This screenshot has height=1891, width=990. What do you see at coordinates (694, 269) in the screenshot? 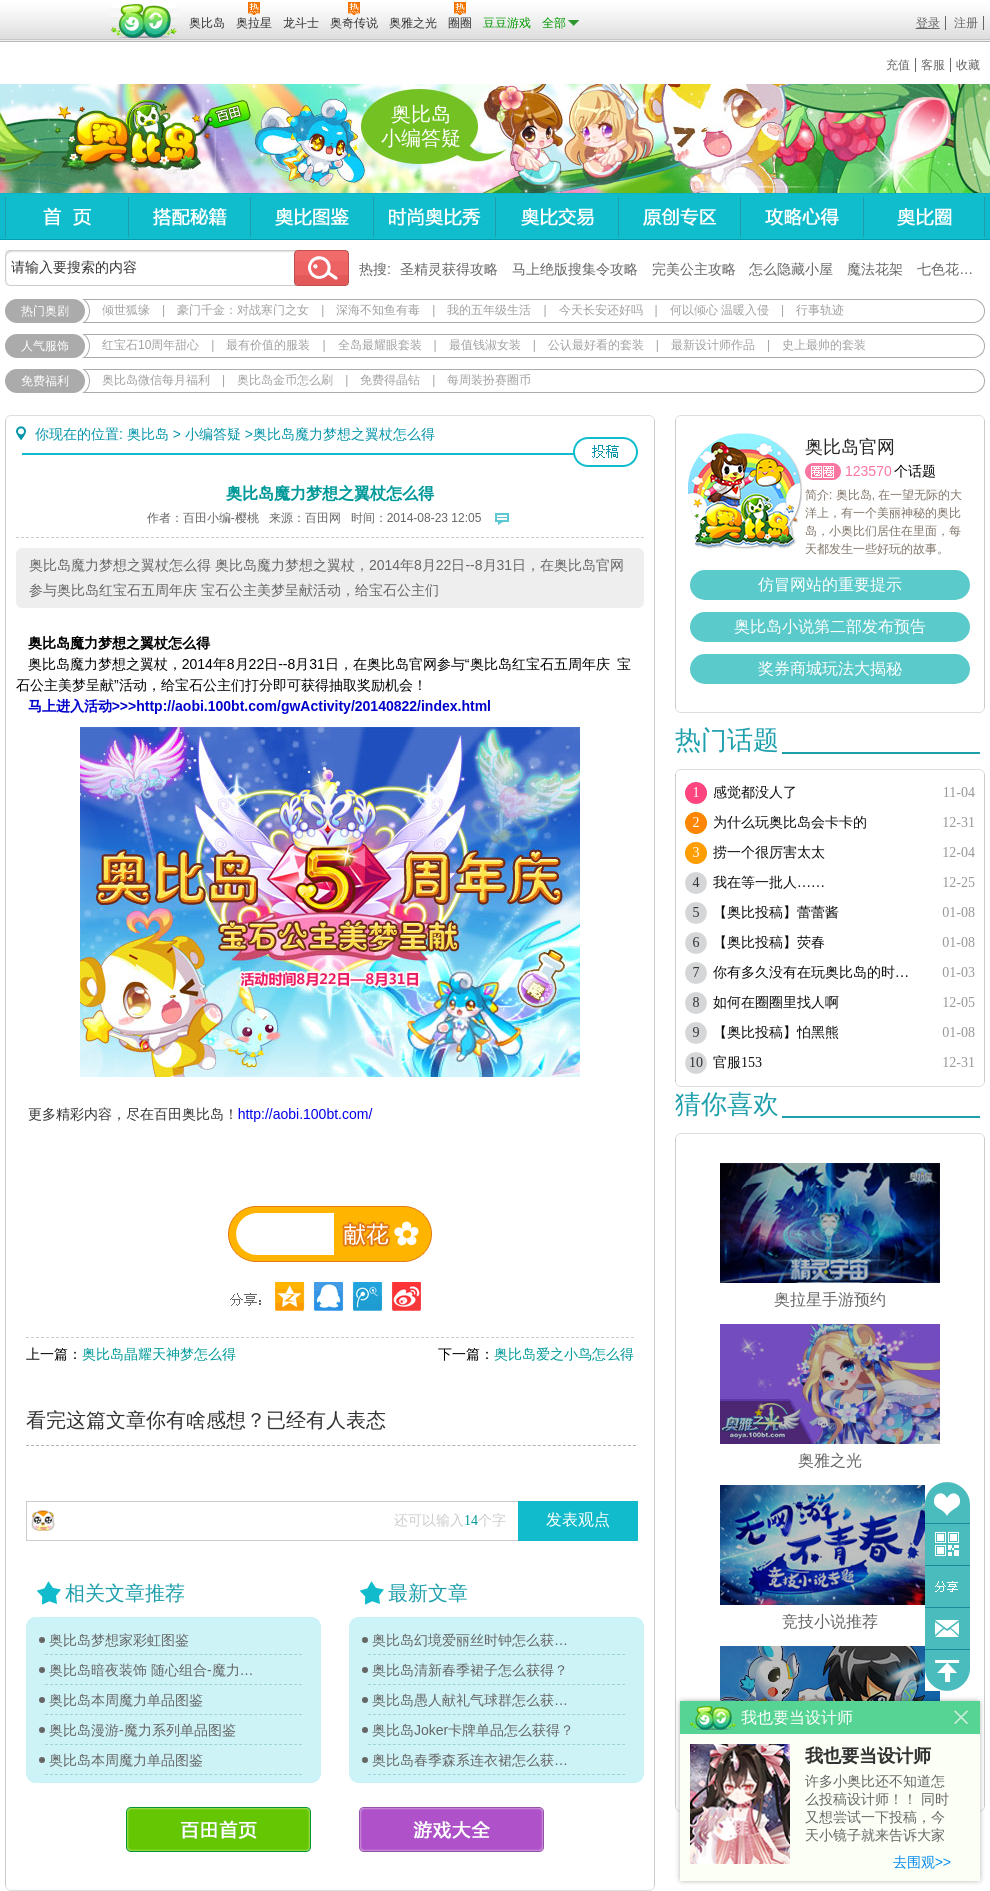
I see `完美公主攻略` at bounding box center [694, 269].